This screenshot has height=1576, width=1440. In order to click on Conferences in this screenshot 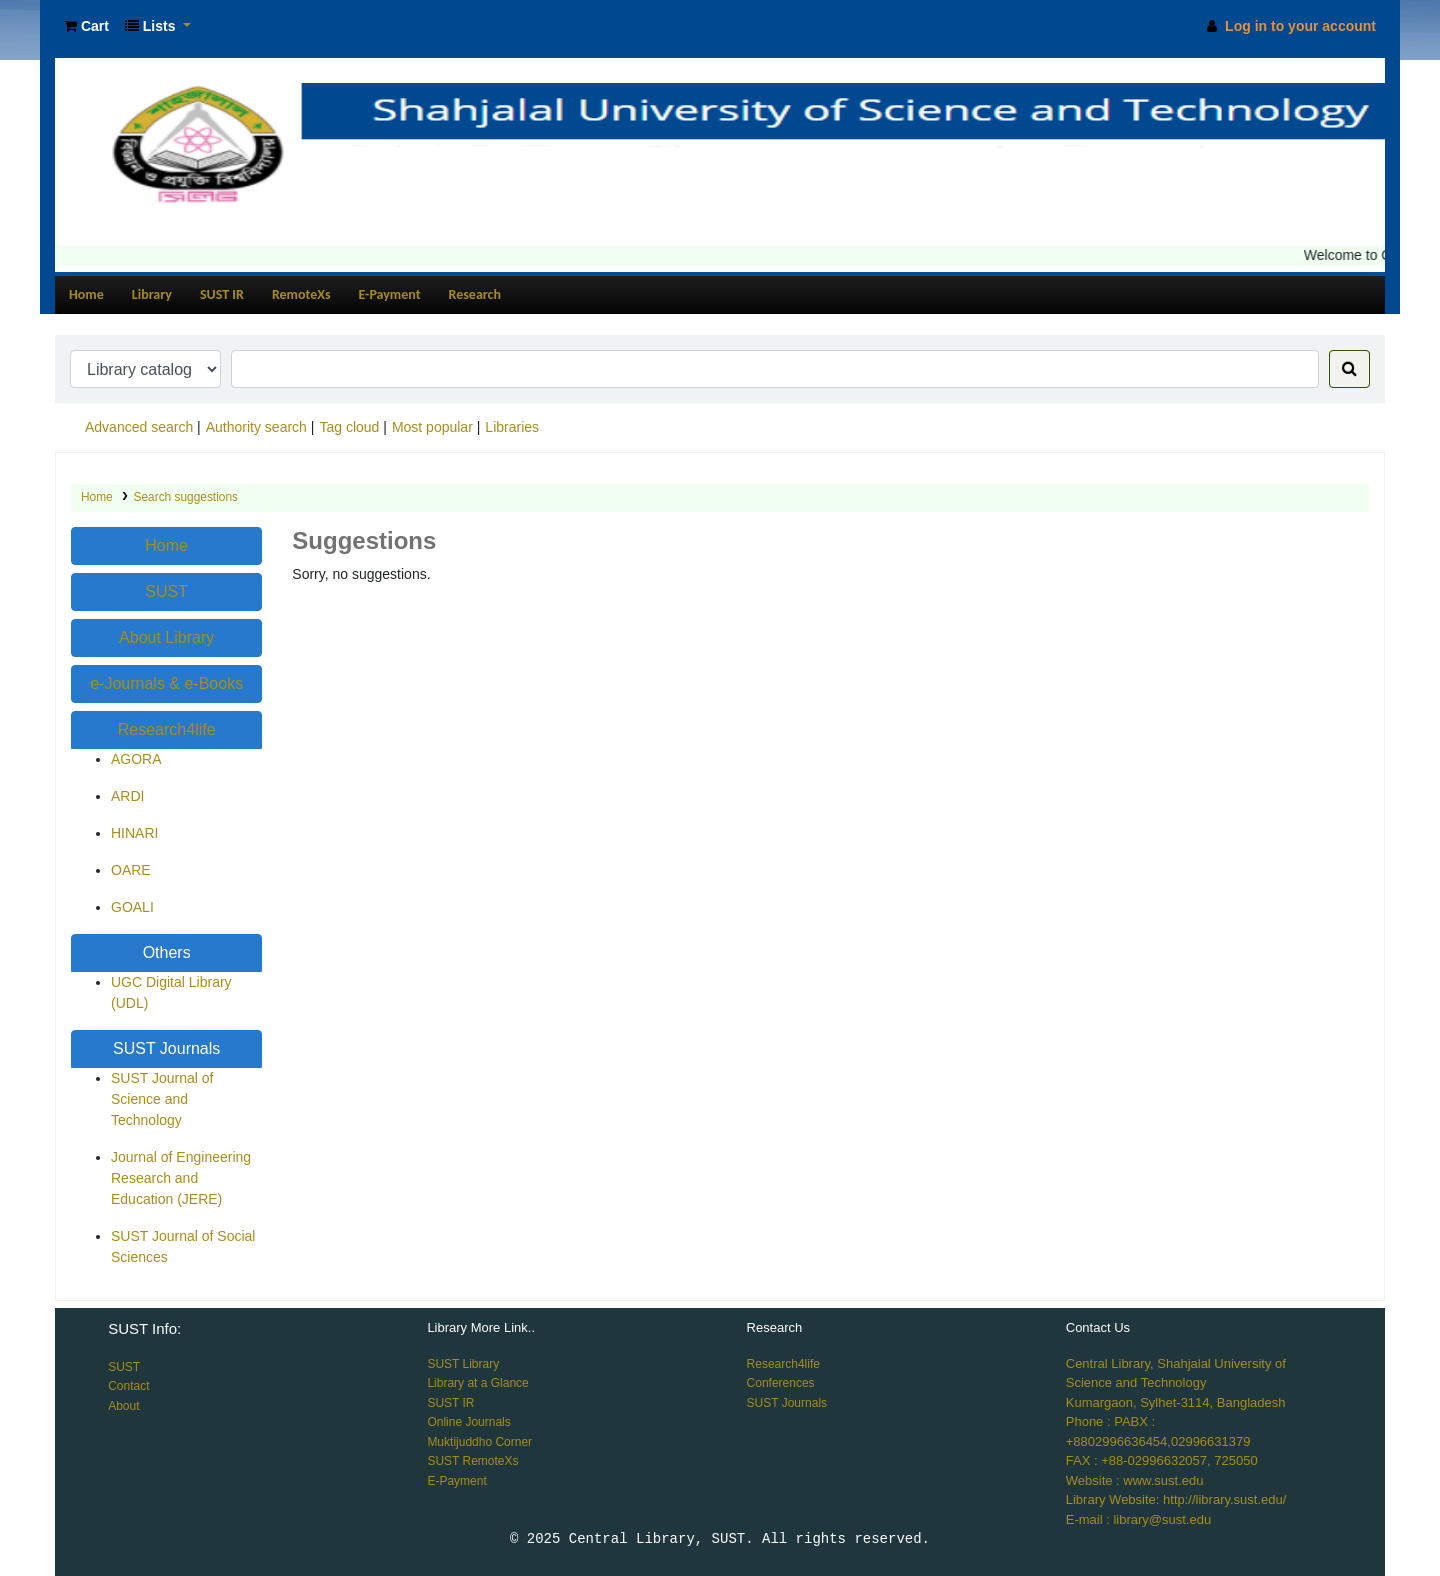, I will do `click(781, 1383)`.